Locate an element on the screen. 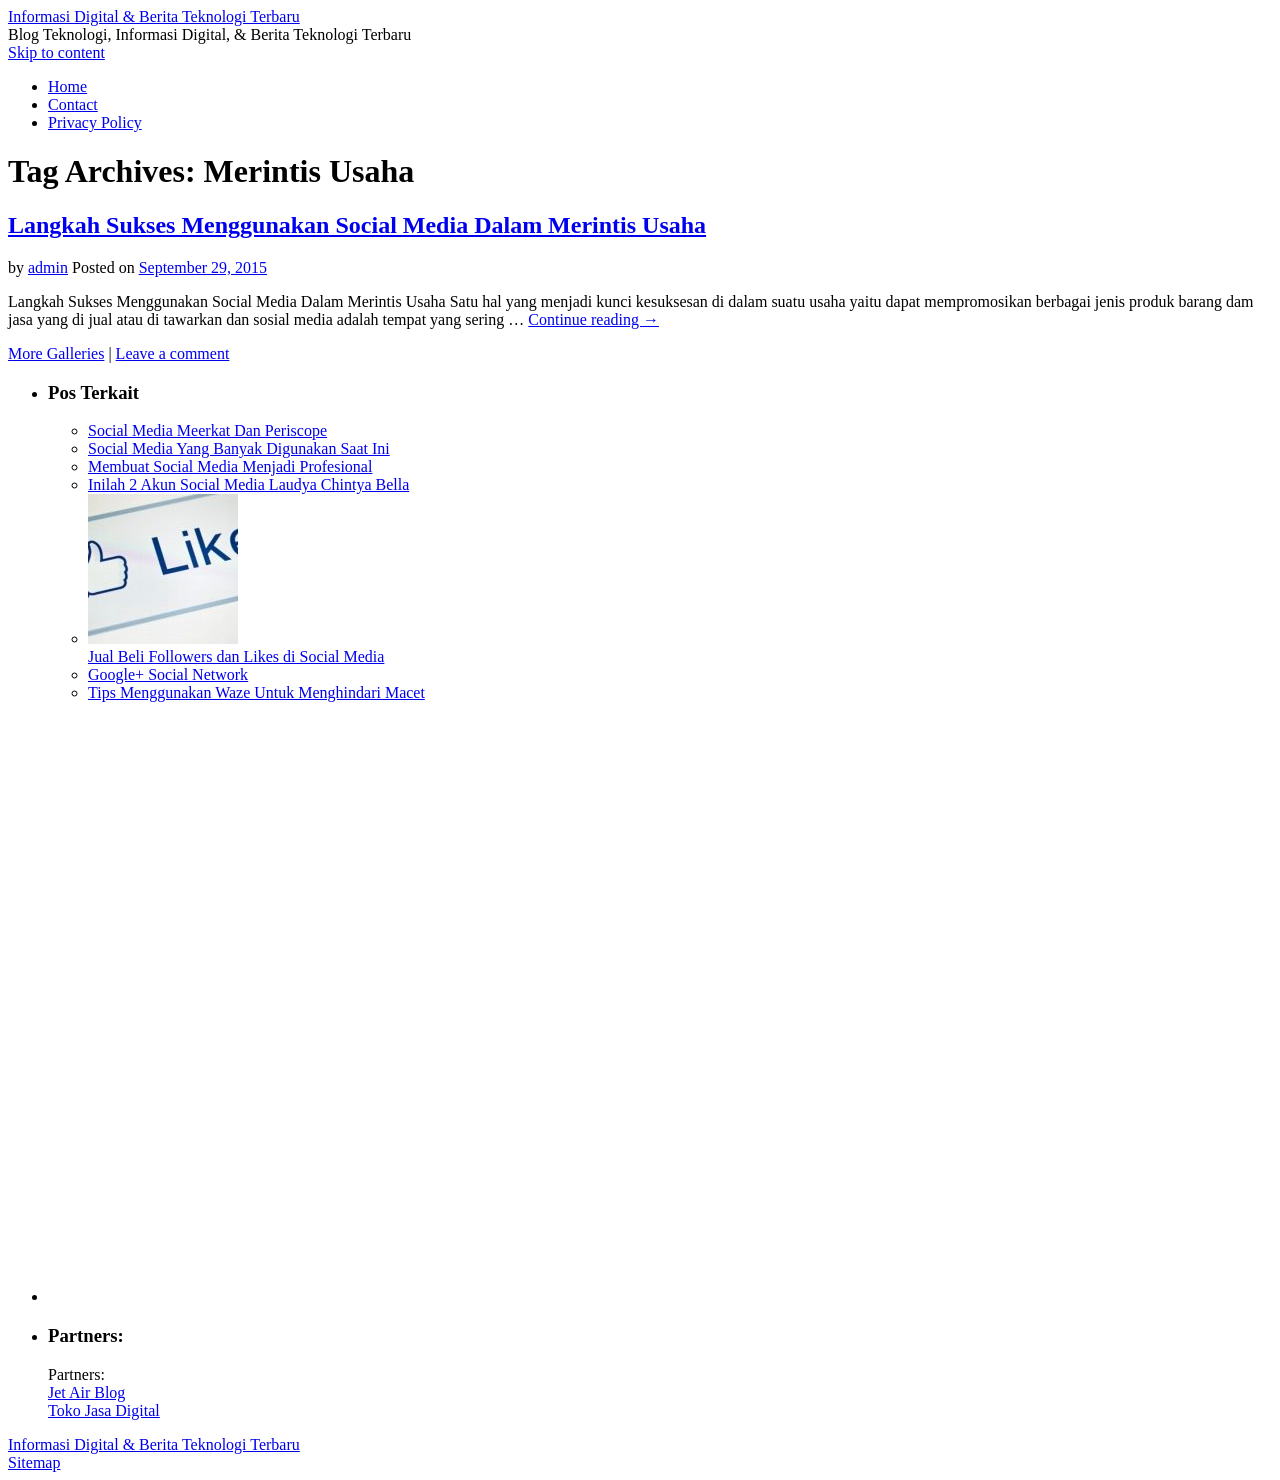 The image size is (1280, 1480). [Advertisement] is located at coordinates (660, 1002).